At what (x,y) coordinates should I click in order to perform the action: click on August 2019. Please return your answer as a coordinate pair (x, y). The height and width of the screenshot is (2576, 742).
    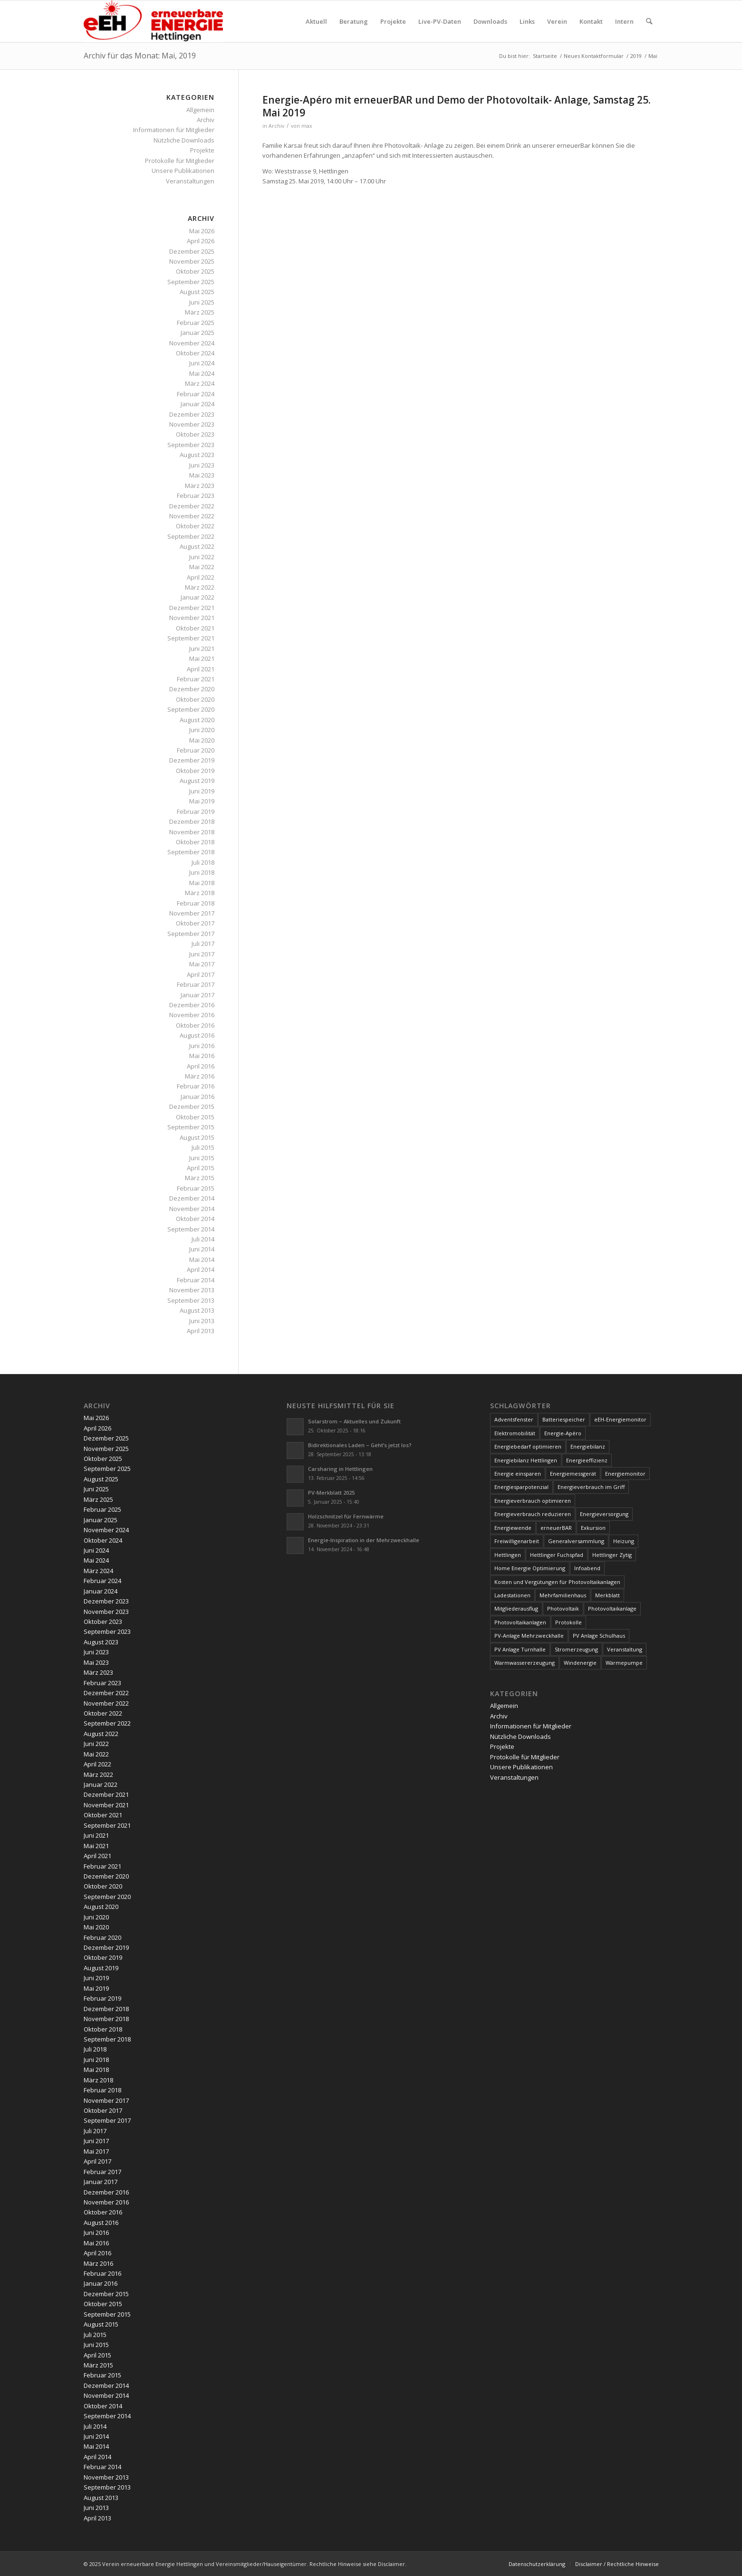
    Looking at the image, I should click on (197, 780).